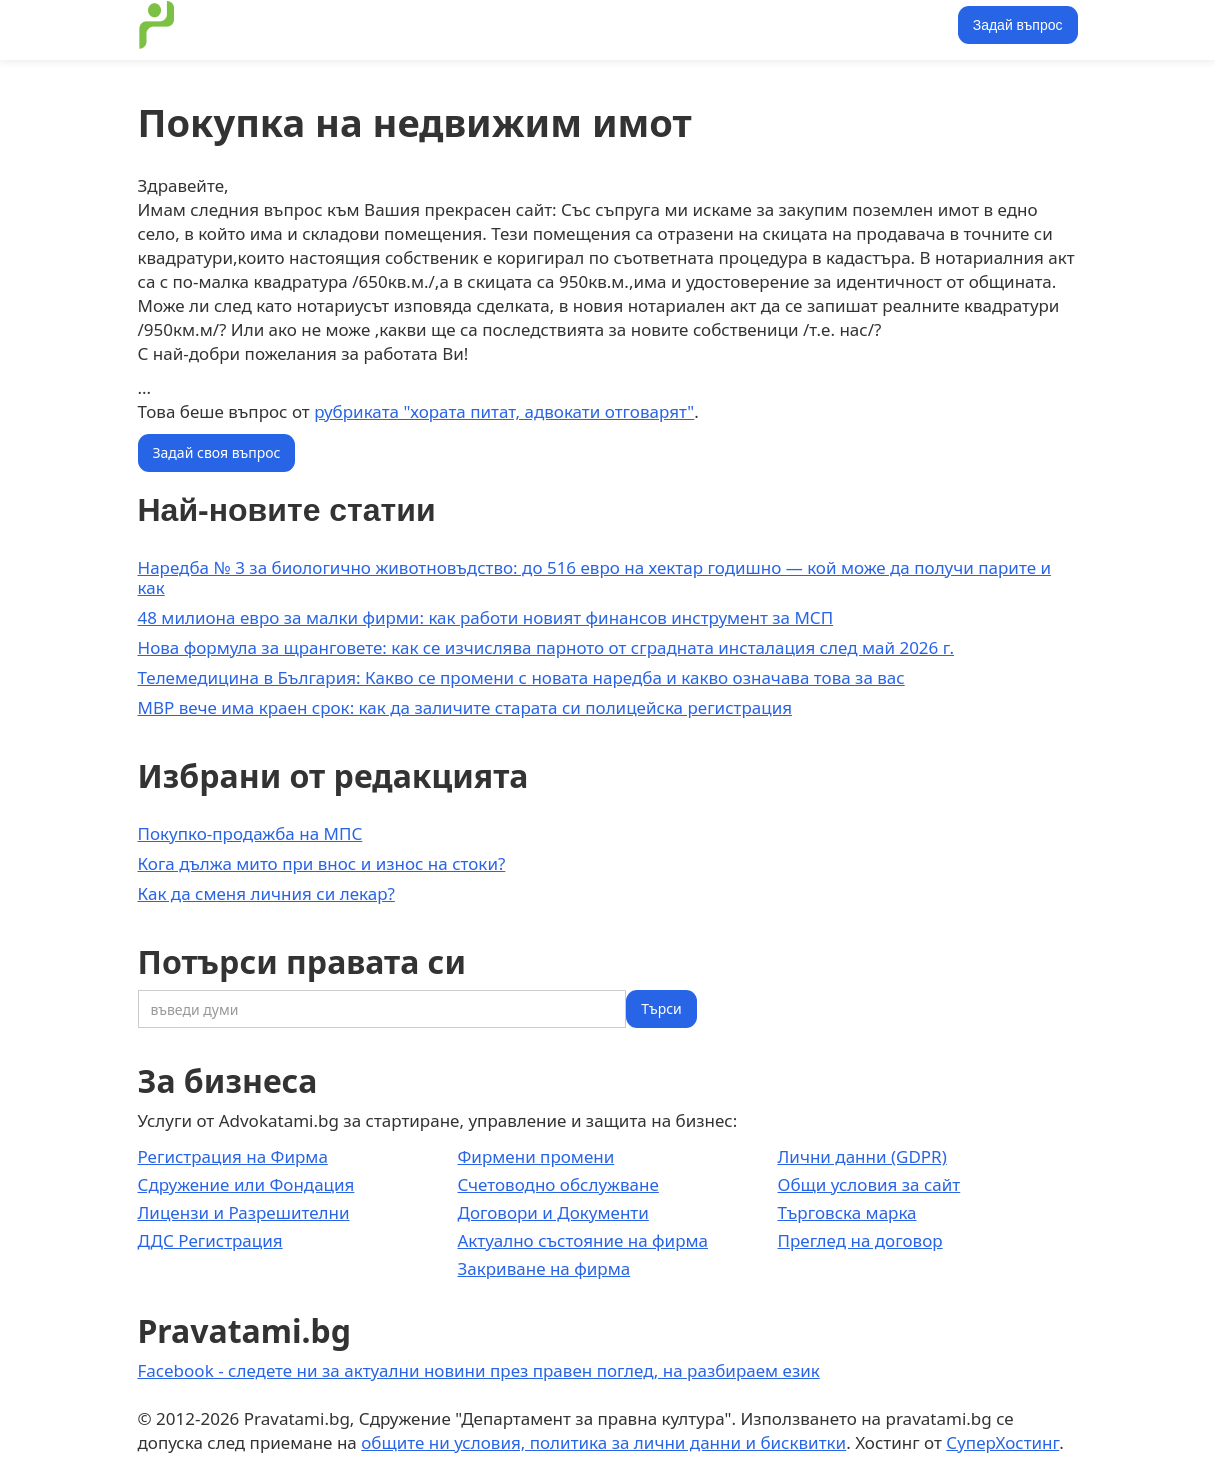  I want to click on Нова формула за щранговете: как се изчислява парното от сградната инсталация след май 2026 г., so click(546, 647).